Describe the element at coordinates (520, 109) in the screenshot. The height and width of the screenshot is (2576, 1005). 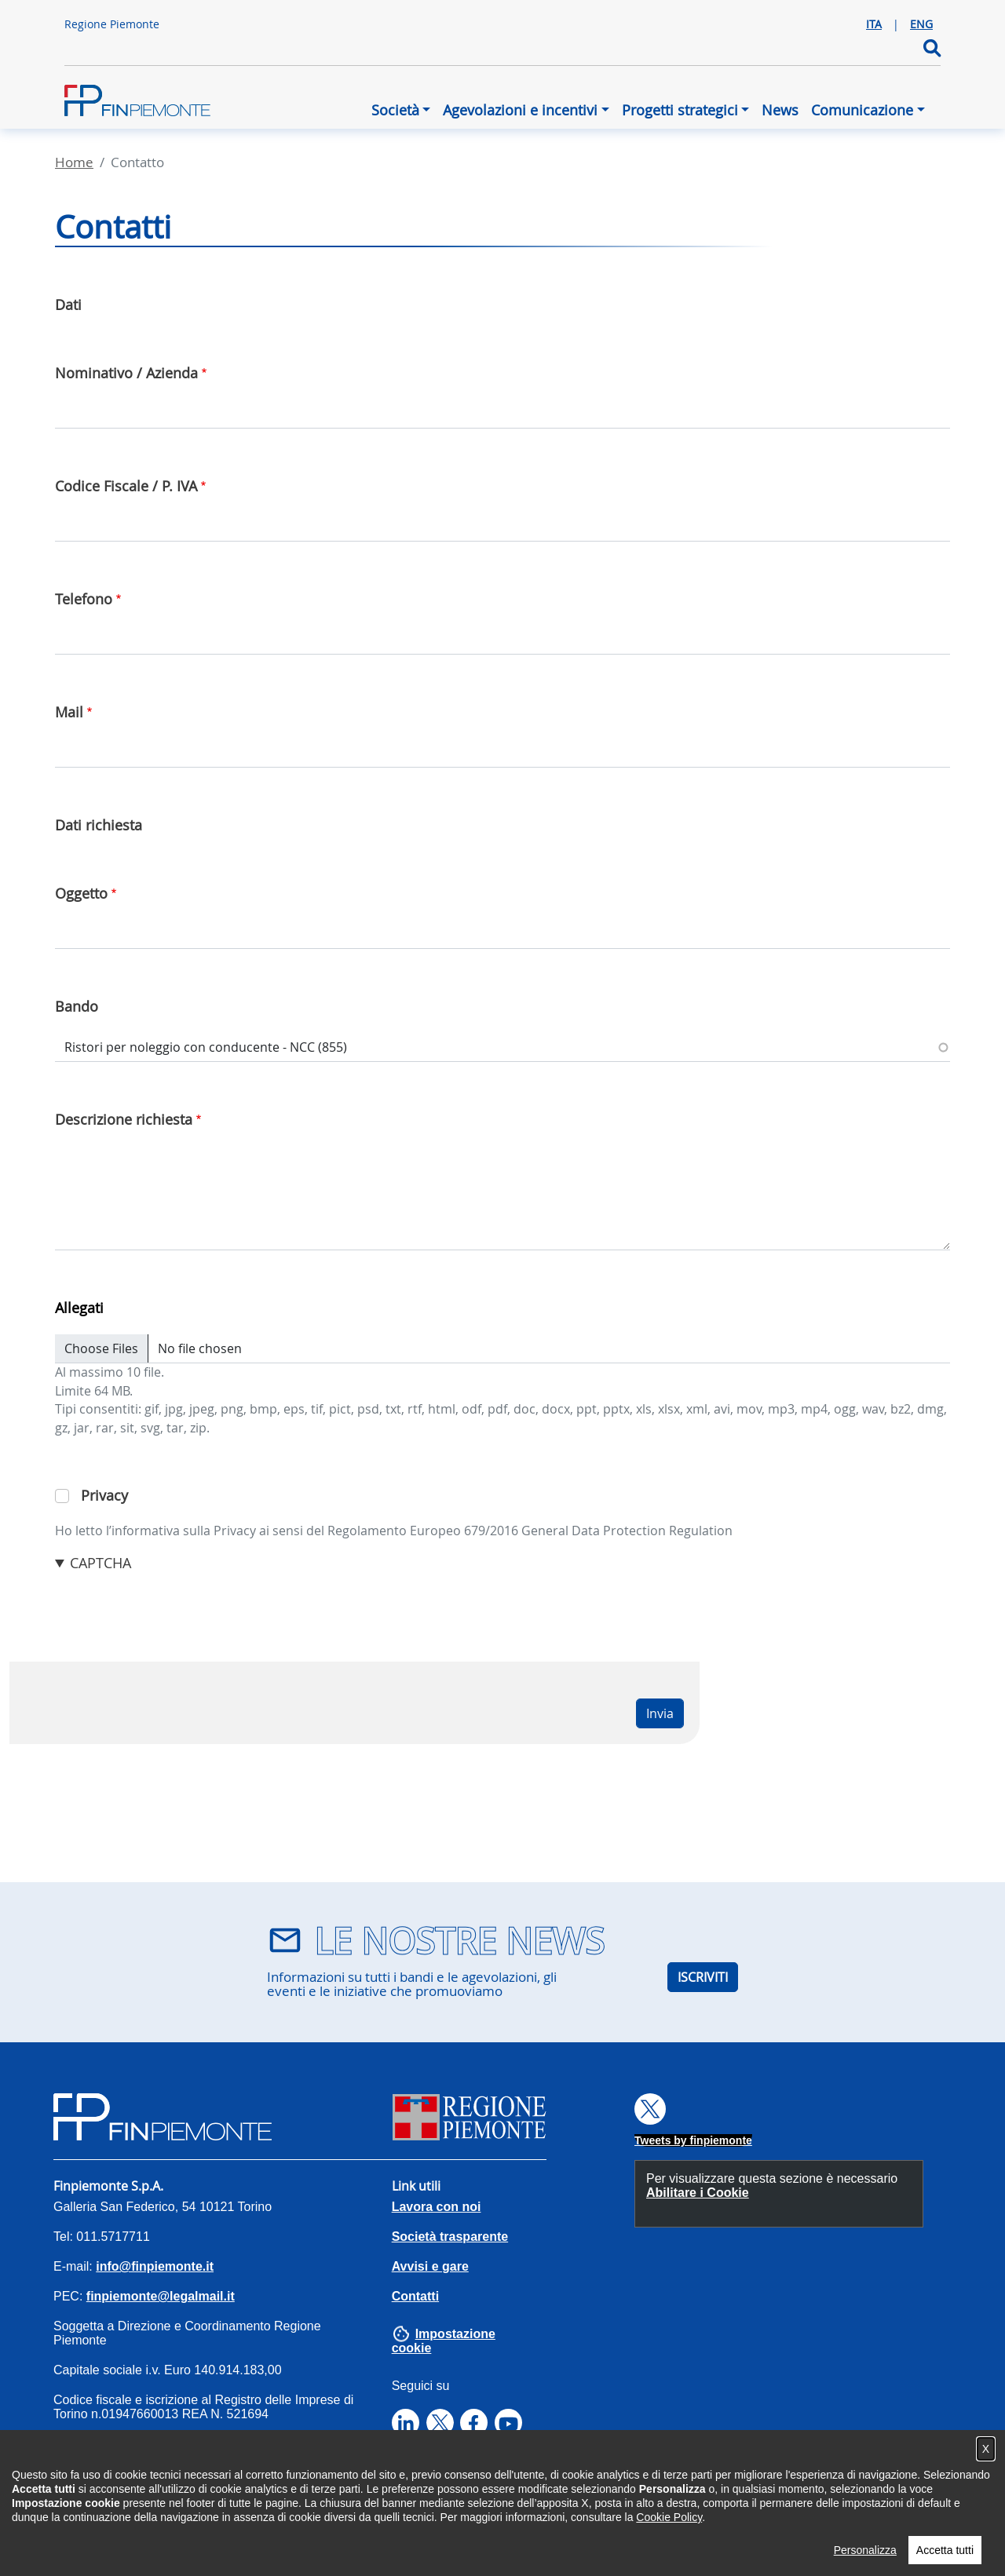
I see `Agevolazioni e incentivi` at that location.